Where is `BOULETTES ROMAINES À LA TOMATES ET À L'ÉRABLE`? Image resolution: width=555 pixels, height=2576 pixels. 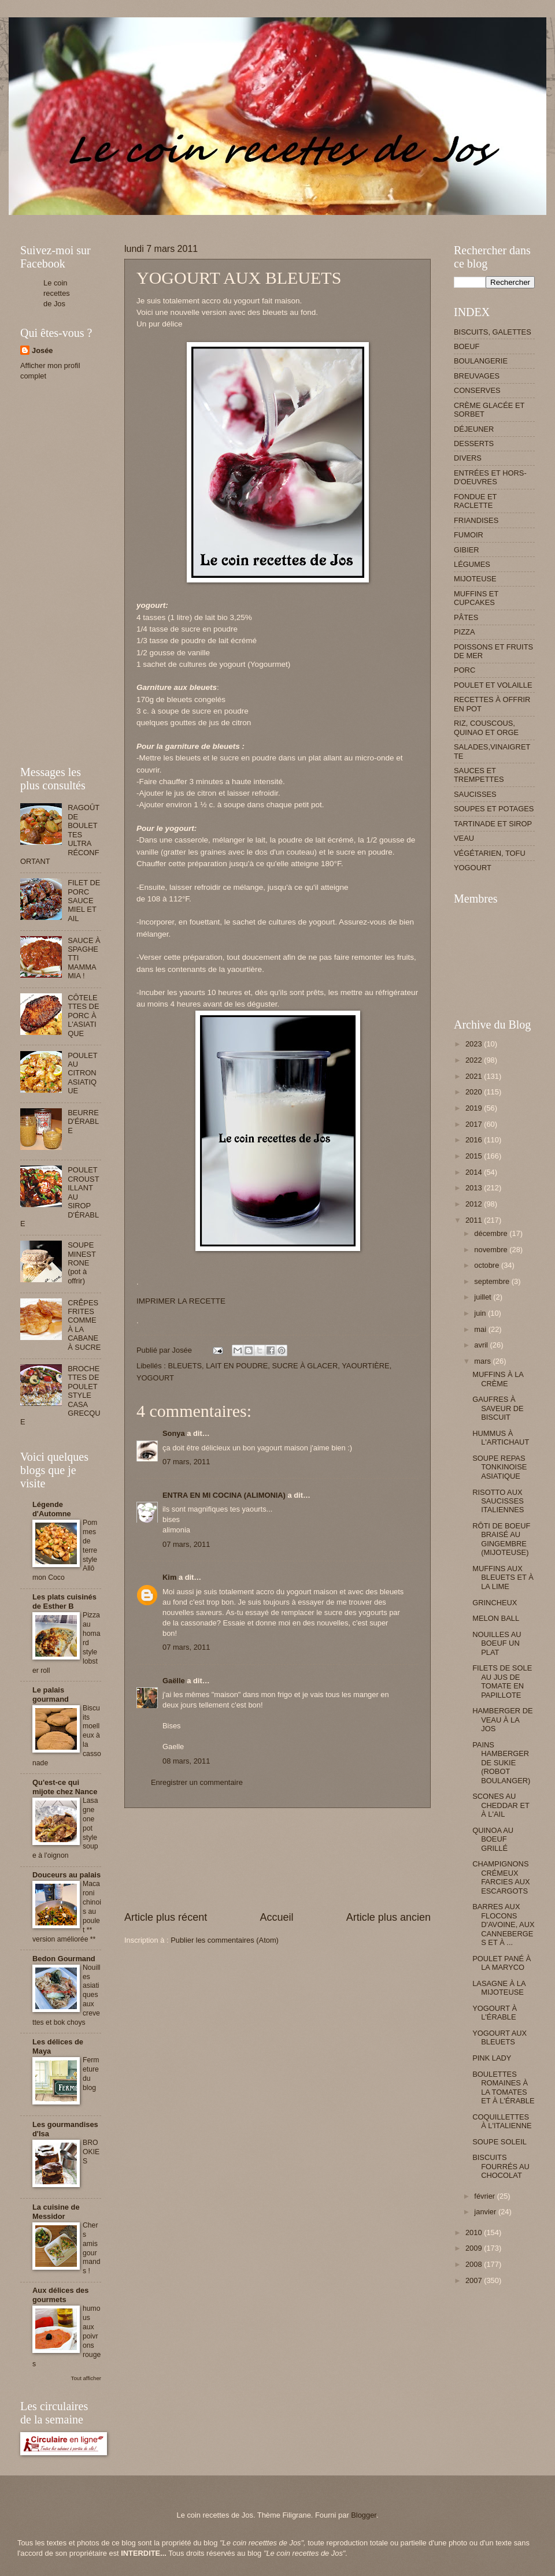 BOULETTES ROMAINES À LA TOMATES ET À L'ÉRABLE is located at coordinates (503, 2087).